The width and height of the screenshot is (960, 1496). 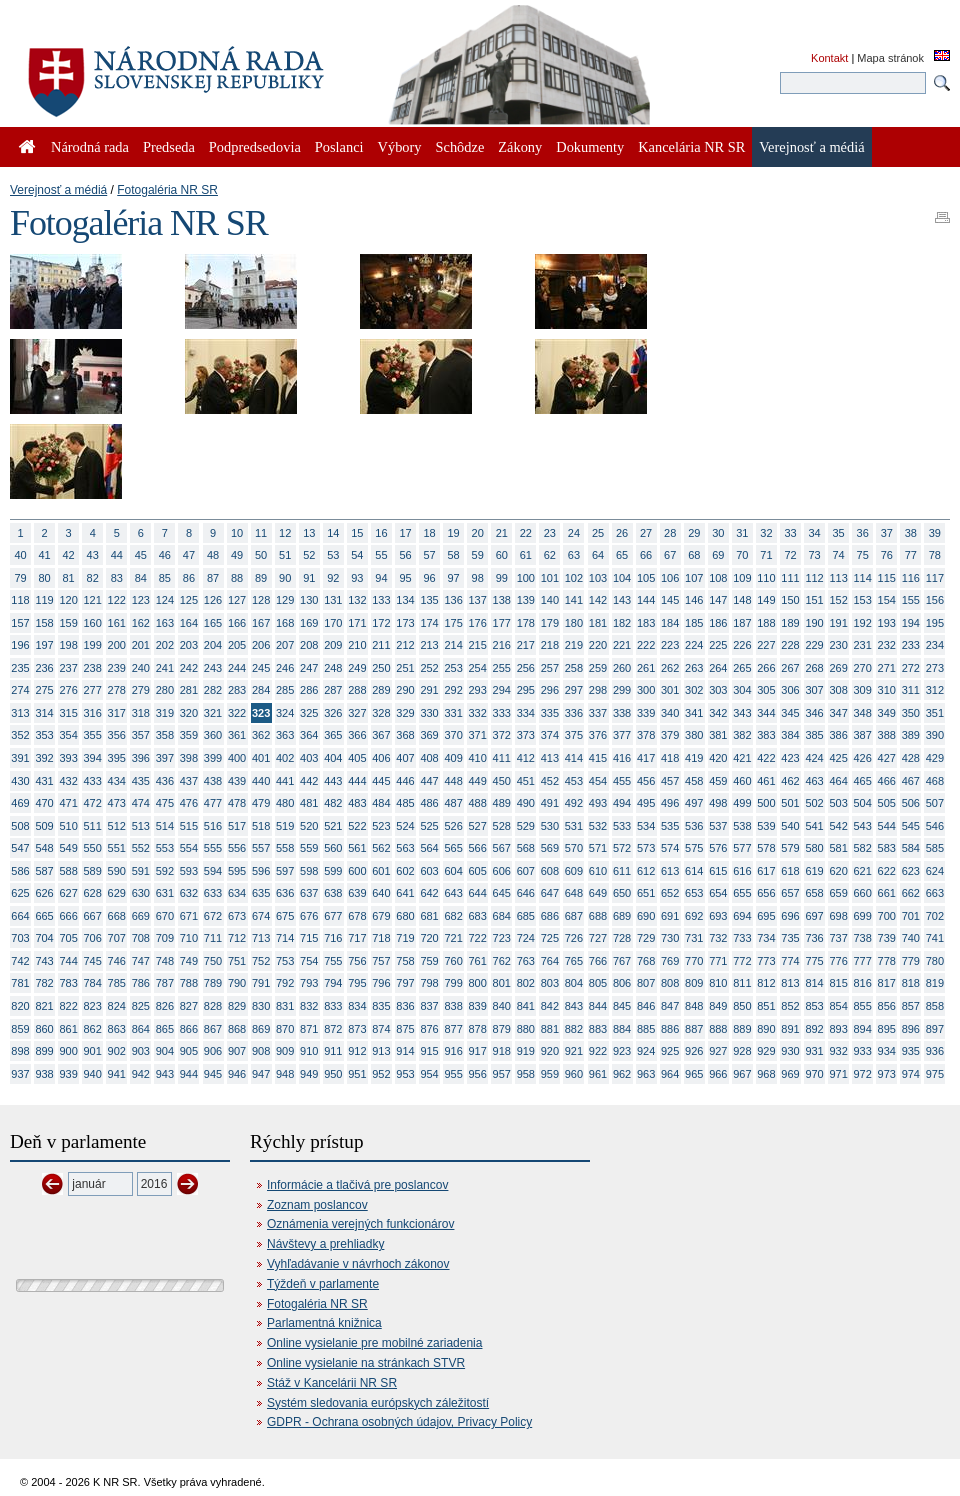 I want to click on 567, so click(x=502, y=848).